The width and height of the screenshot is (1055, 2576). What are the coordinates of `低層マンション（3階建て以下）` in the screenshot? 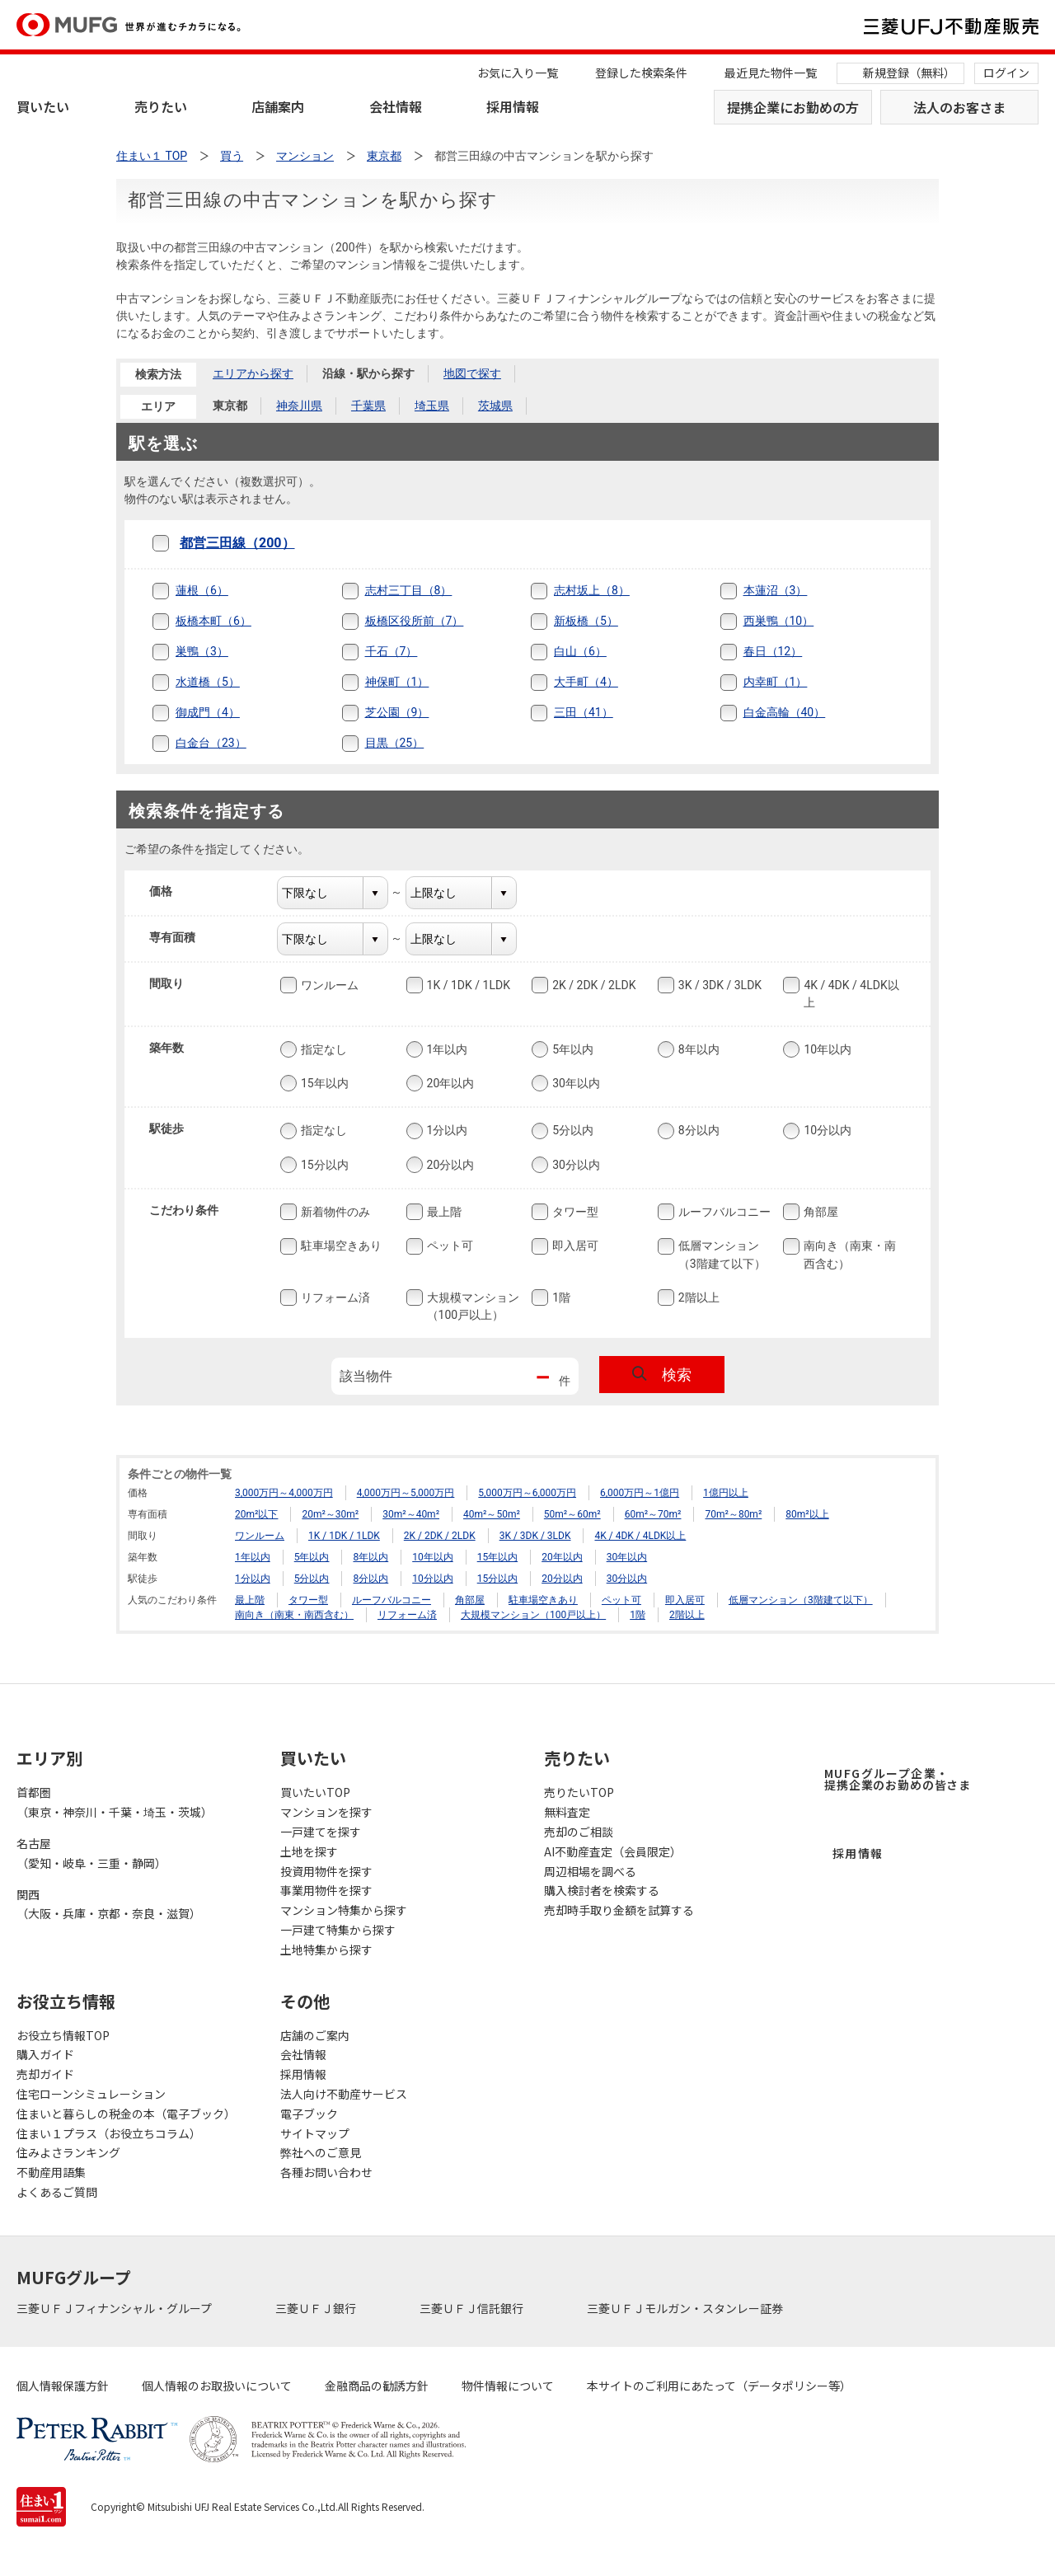 It's located at (720, 1254).